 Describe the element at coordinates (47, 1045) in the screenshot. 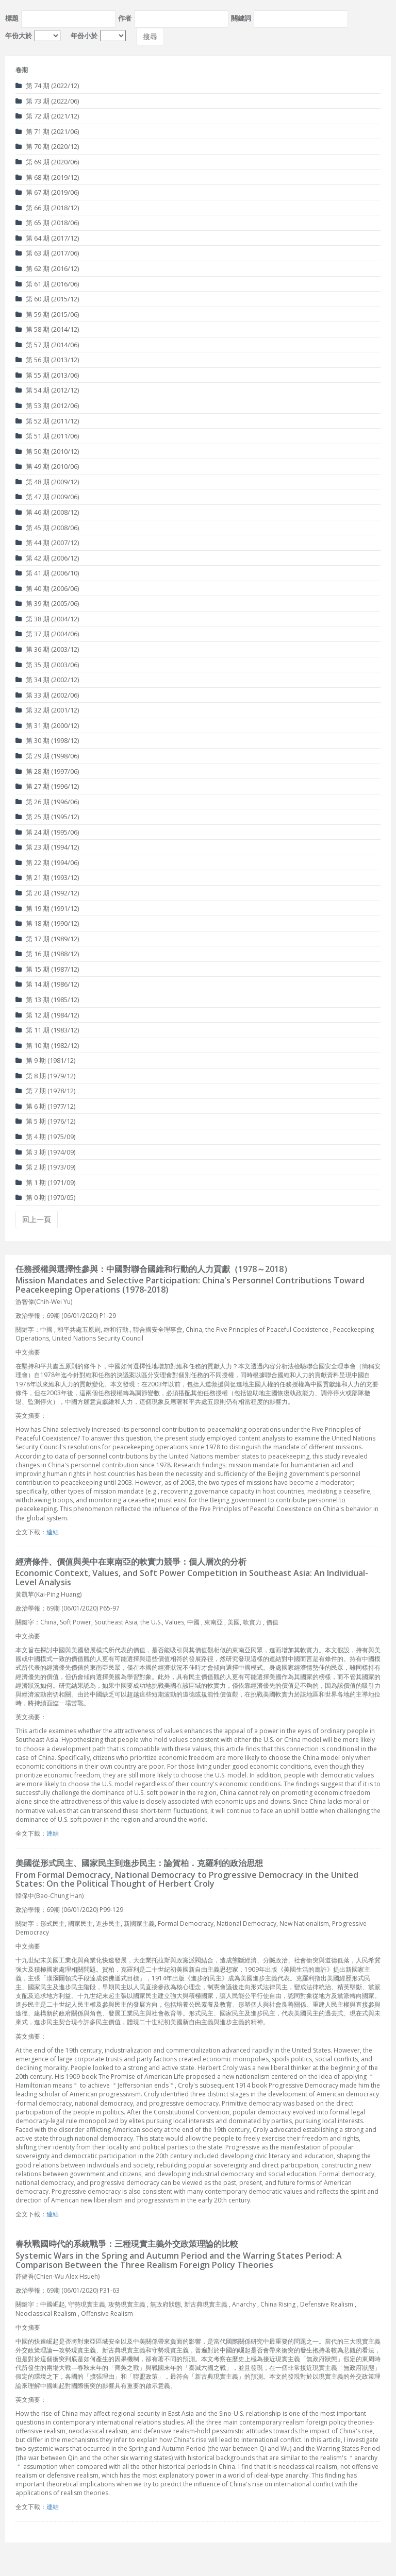

I see `第 10 期 (1982/12)` at that location.